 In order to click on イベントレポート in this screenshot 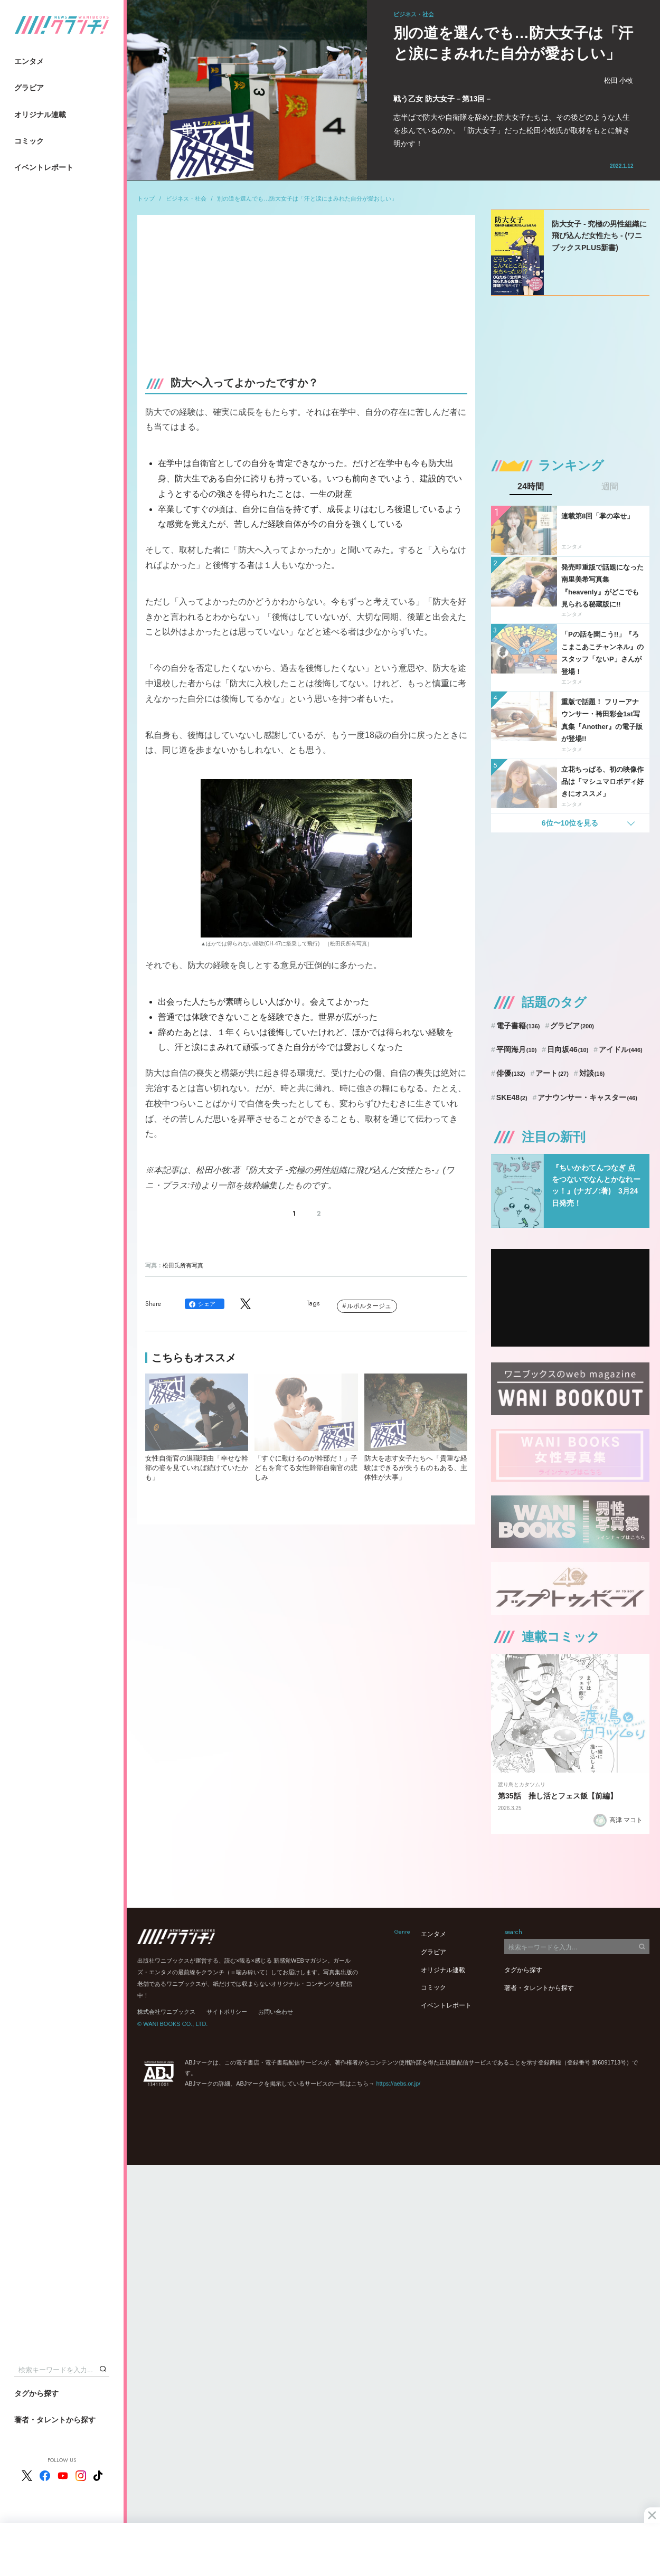, I will do `click(43, 167)`.